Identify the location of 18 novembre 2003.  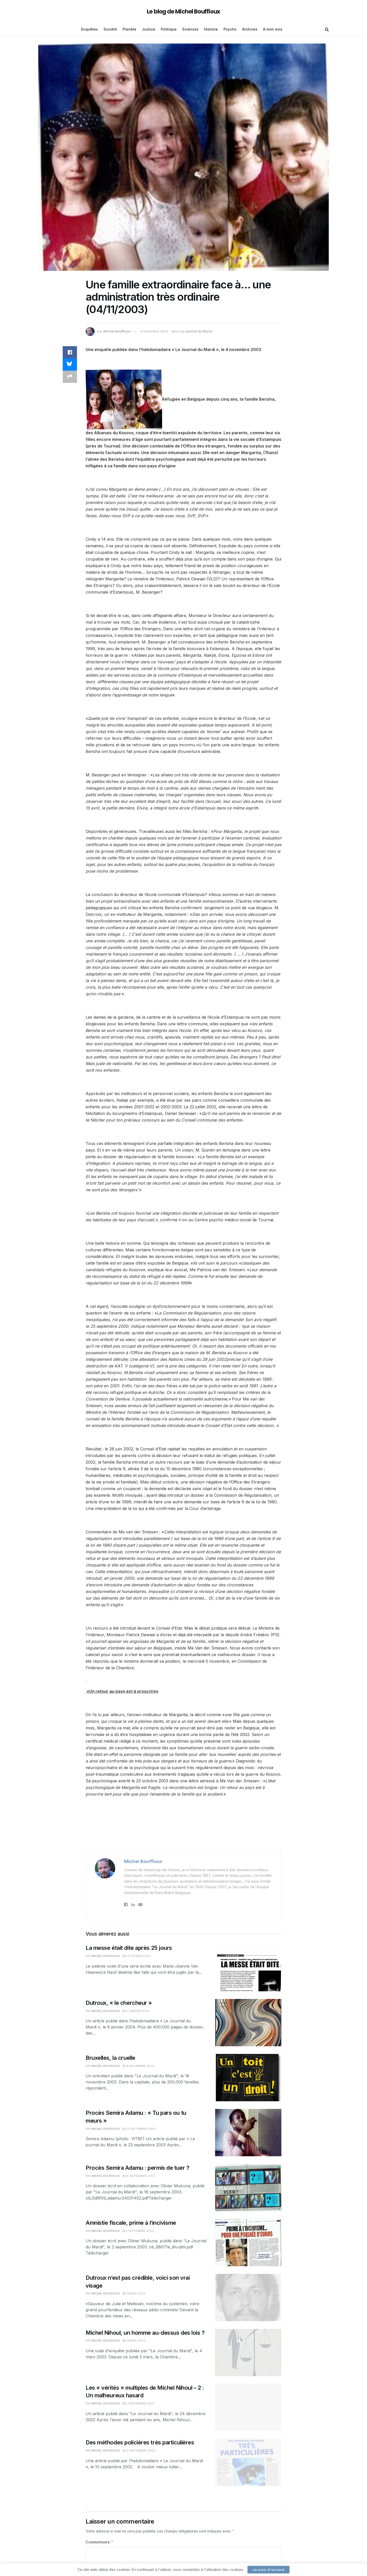
(138, 2066).